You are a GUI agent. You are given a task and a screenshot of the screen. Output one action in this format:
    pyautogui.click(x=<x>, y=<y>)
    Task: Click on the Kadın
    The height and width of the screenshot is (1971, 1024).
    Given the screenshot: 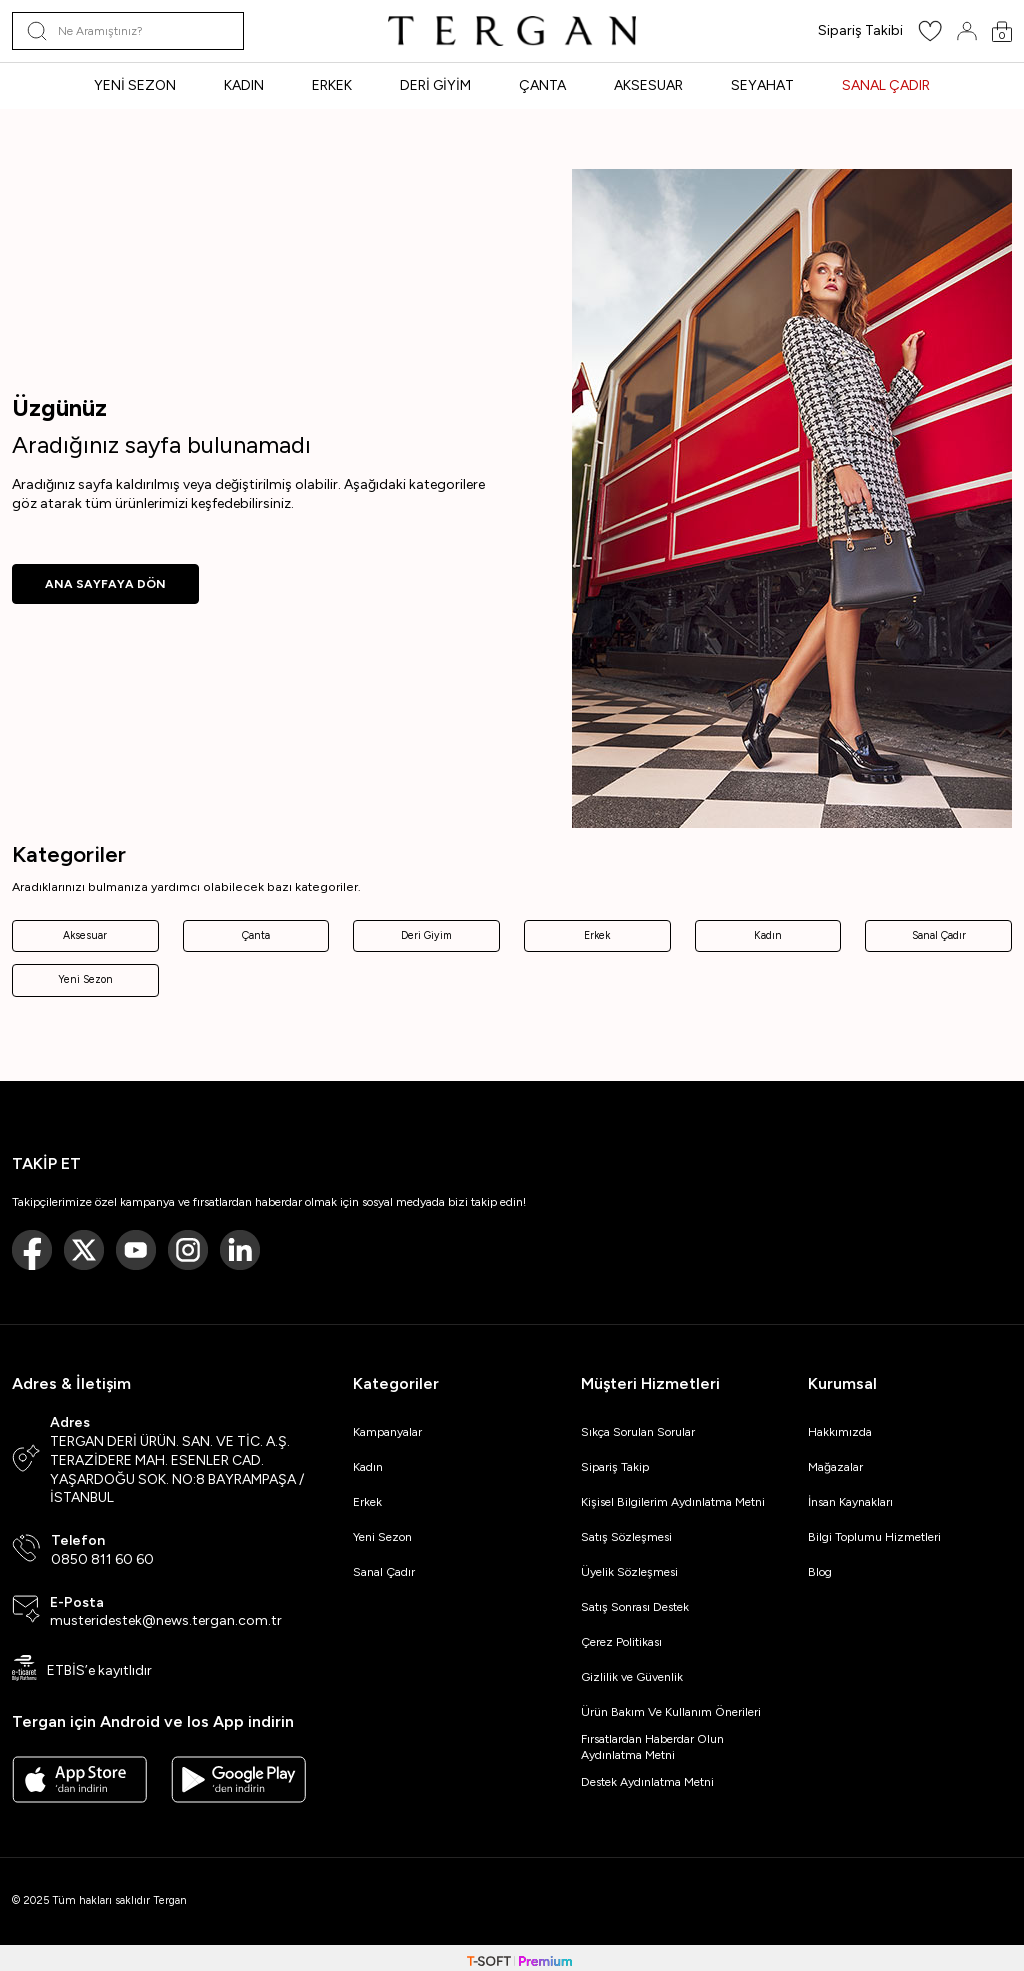 What is the action you would take?
    pyautogui.click(x=768, y=935)
    